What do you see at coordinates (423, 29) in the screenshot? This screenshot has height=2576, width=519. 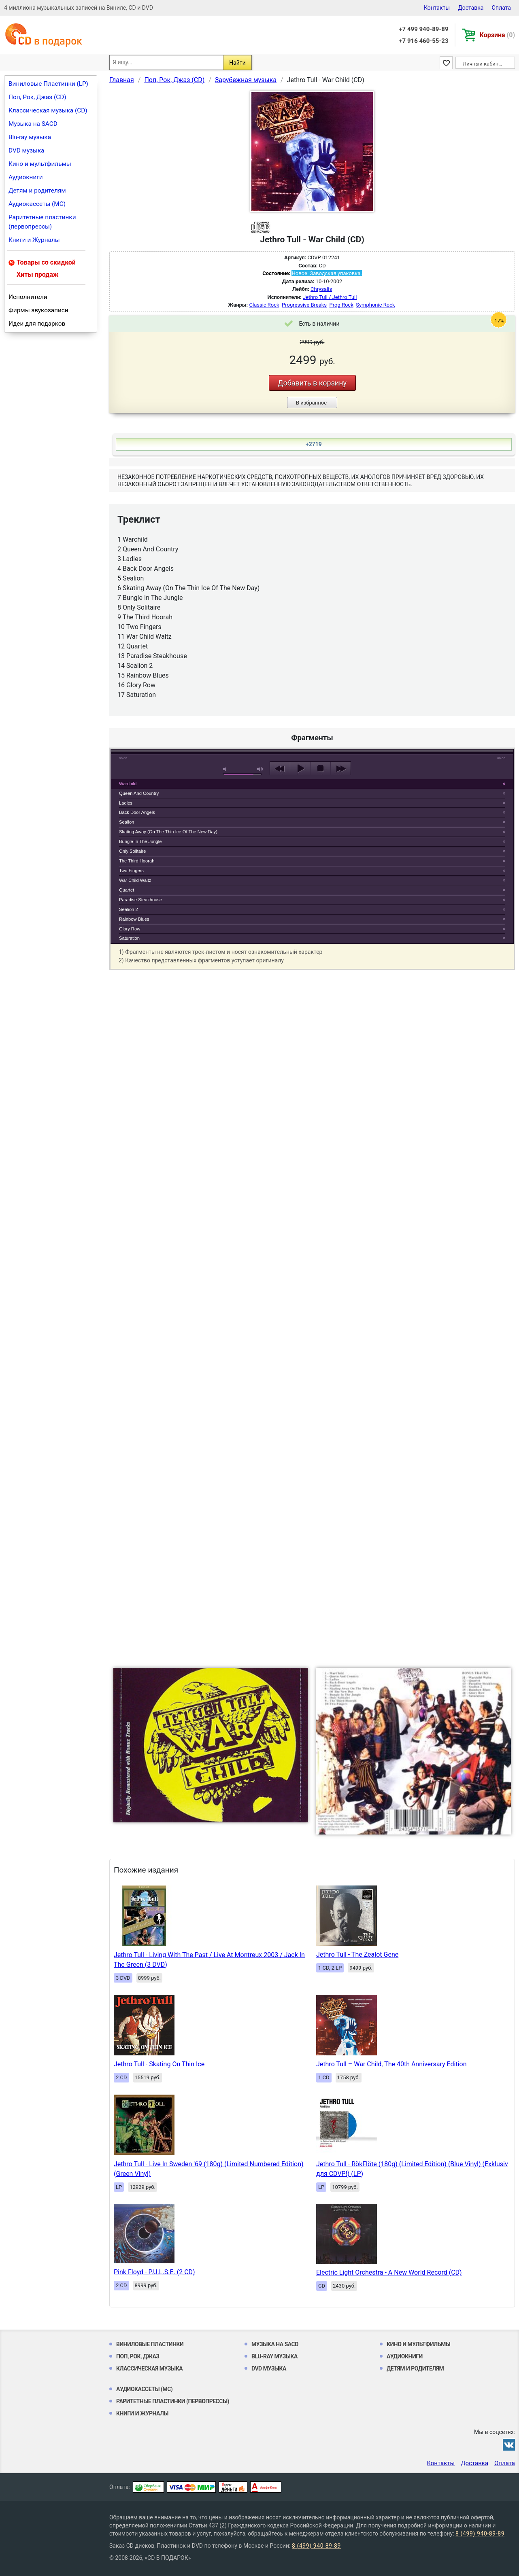 I see `+7 499 940-89-89` at bounding box center [423, 29].